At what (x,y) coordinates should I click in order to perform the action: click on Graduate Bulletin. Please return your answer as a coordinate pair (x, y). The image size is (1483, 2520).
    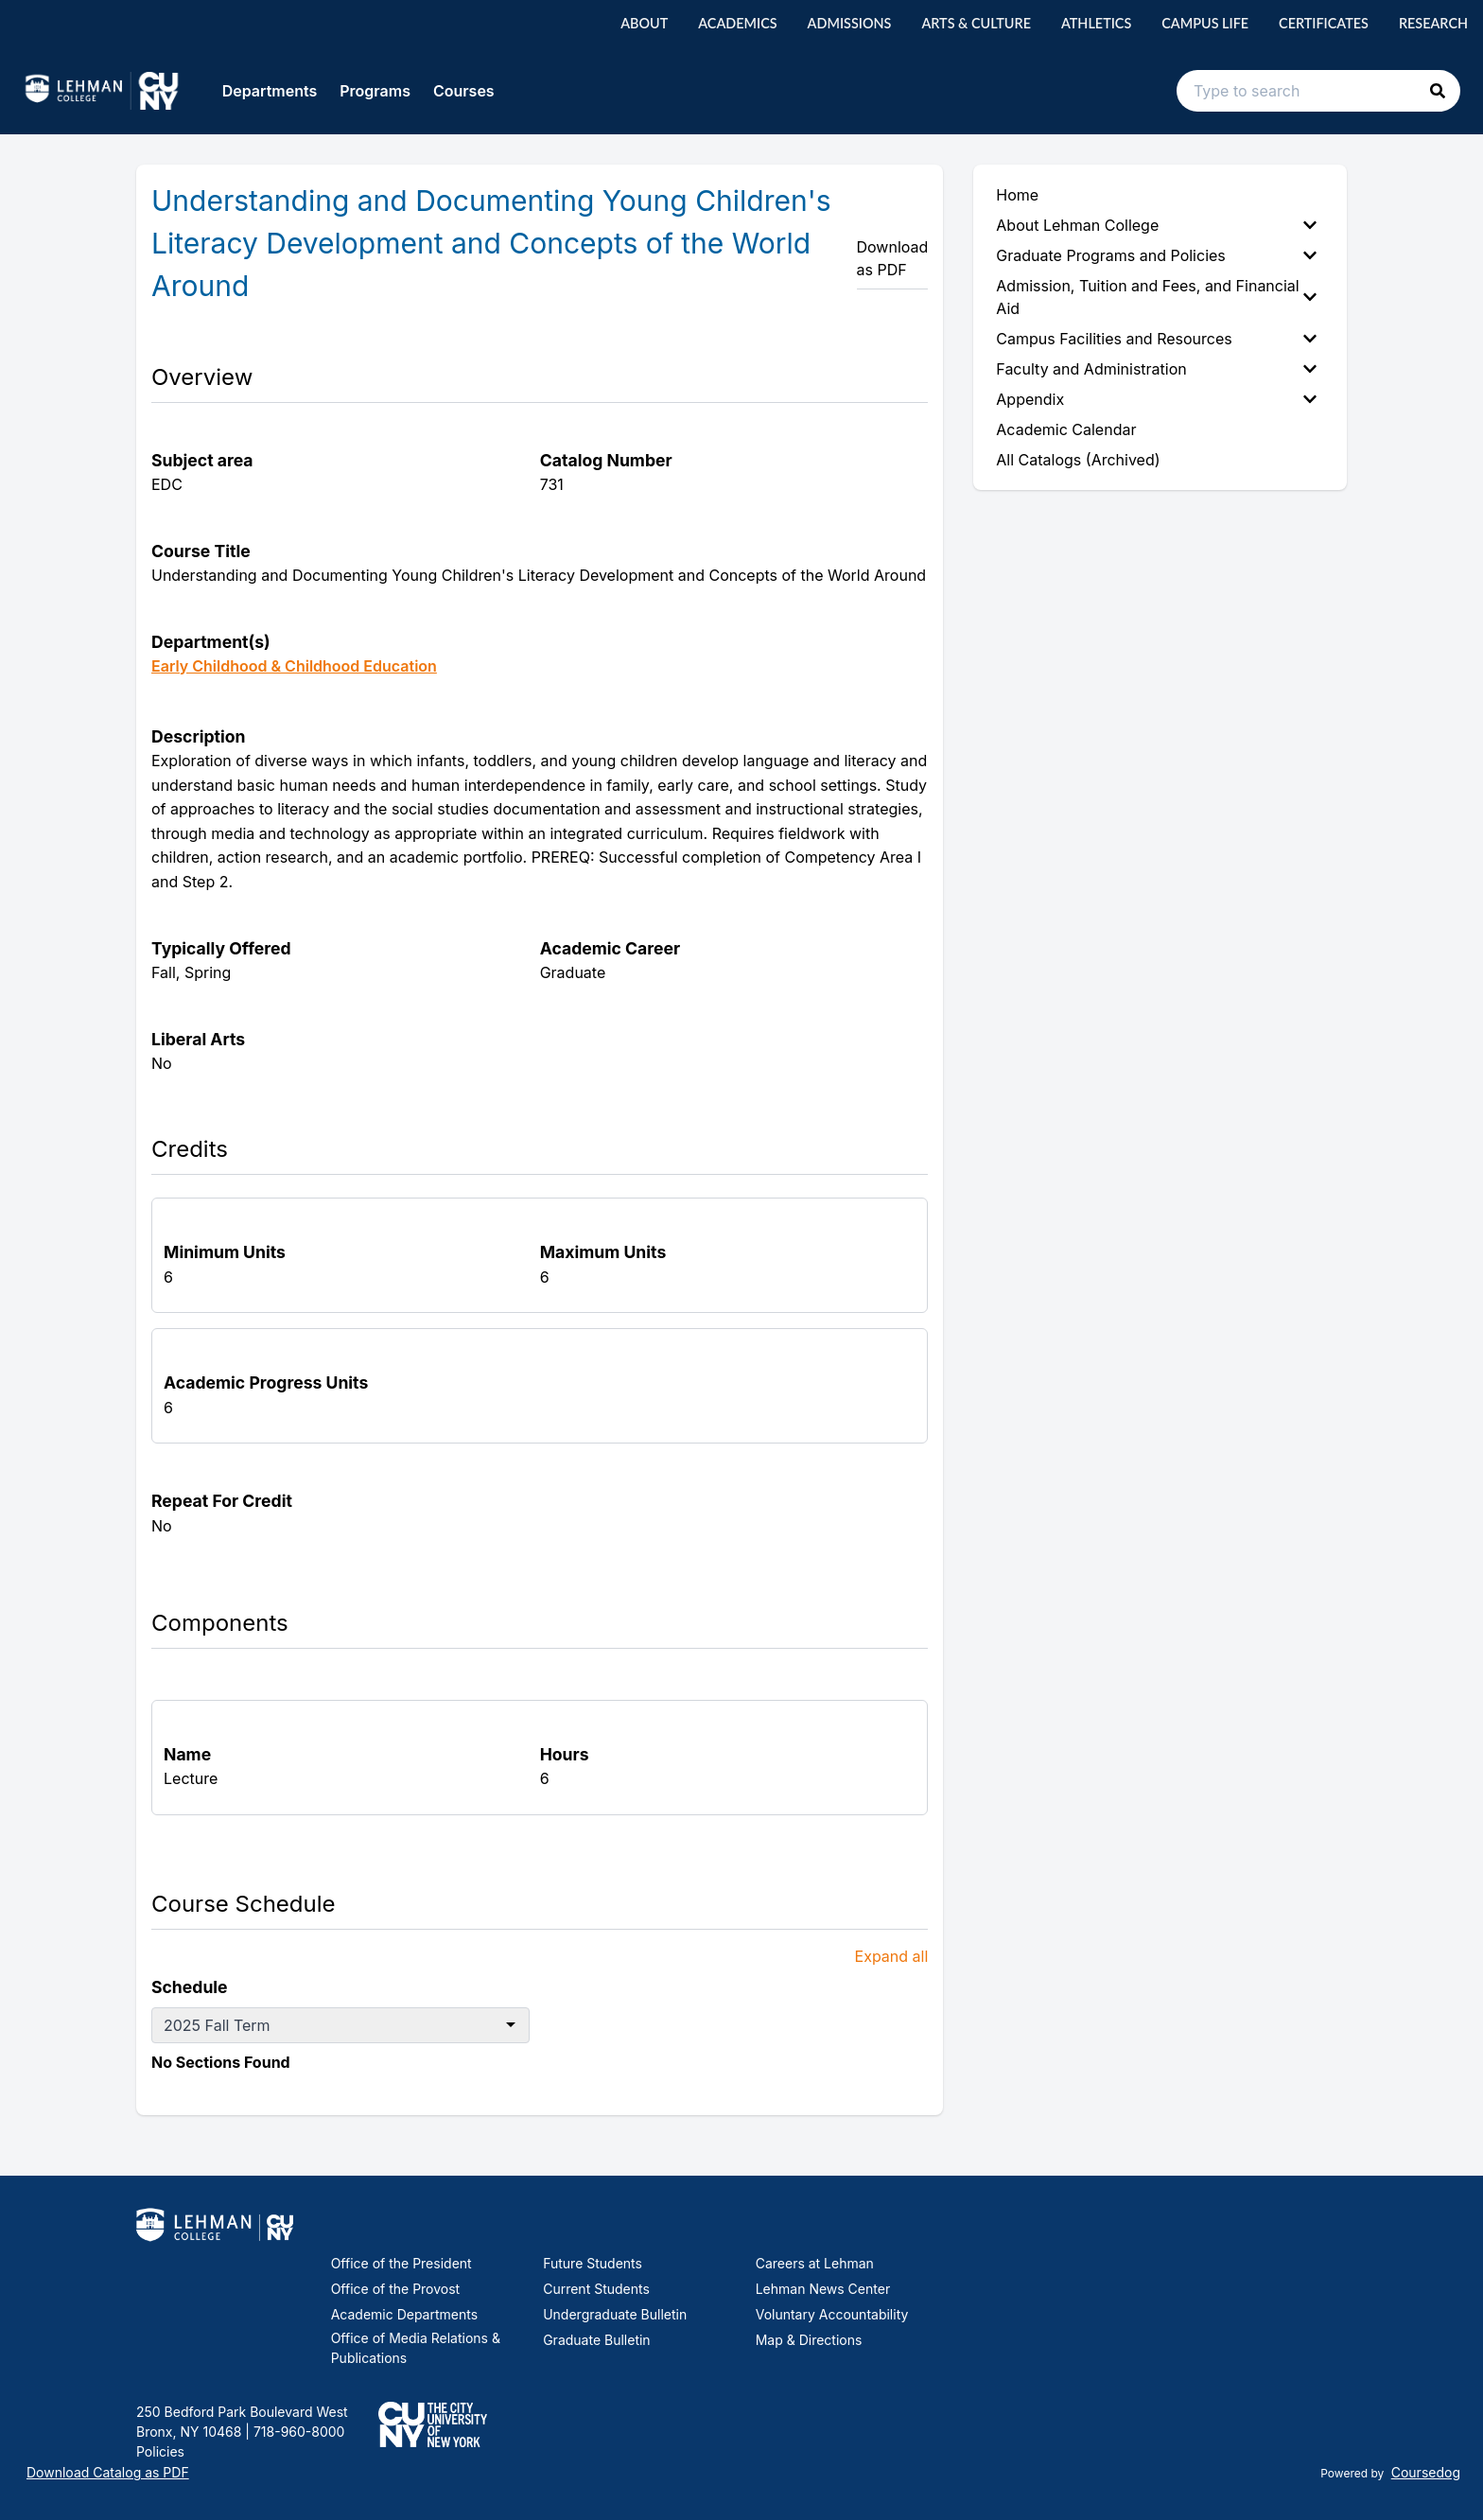
    Looking at the image, I should click on (596, 2340).